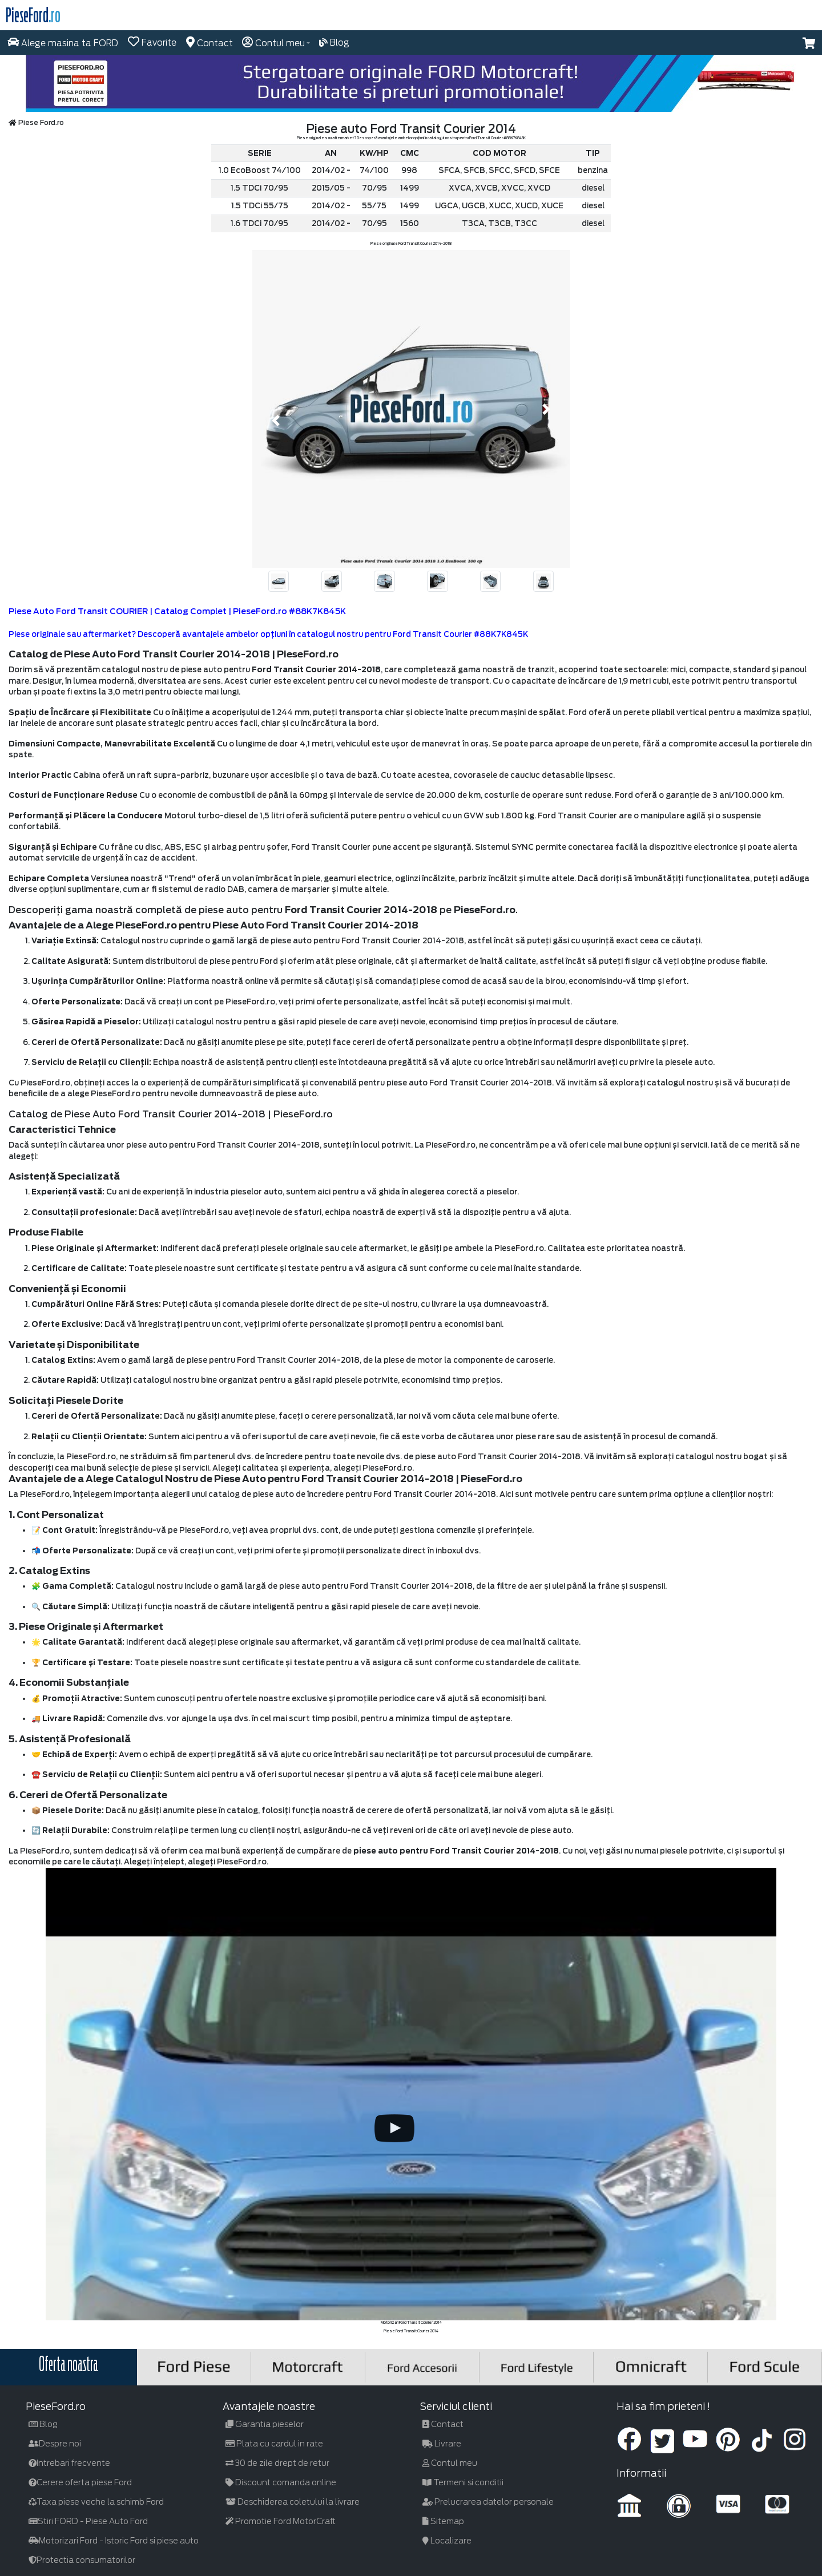 This screenshot has height=2576, width=822. Describe the element at coordinates (114, 2540) in the screenshot. I see `Motorizari Ford - Istoric Ford si piese auto` at that location.